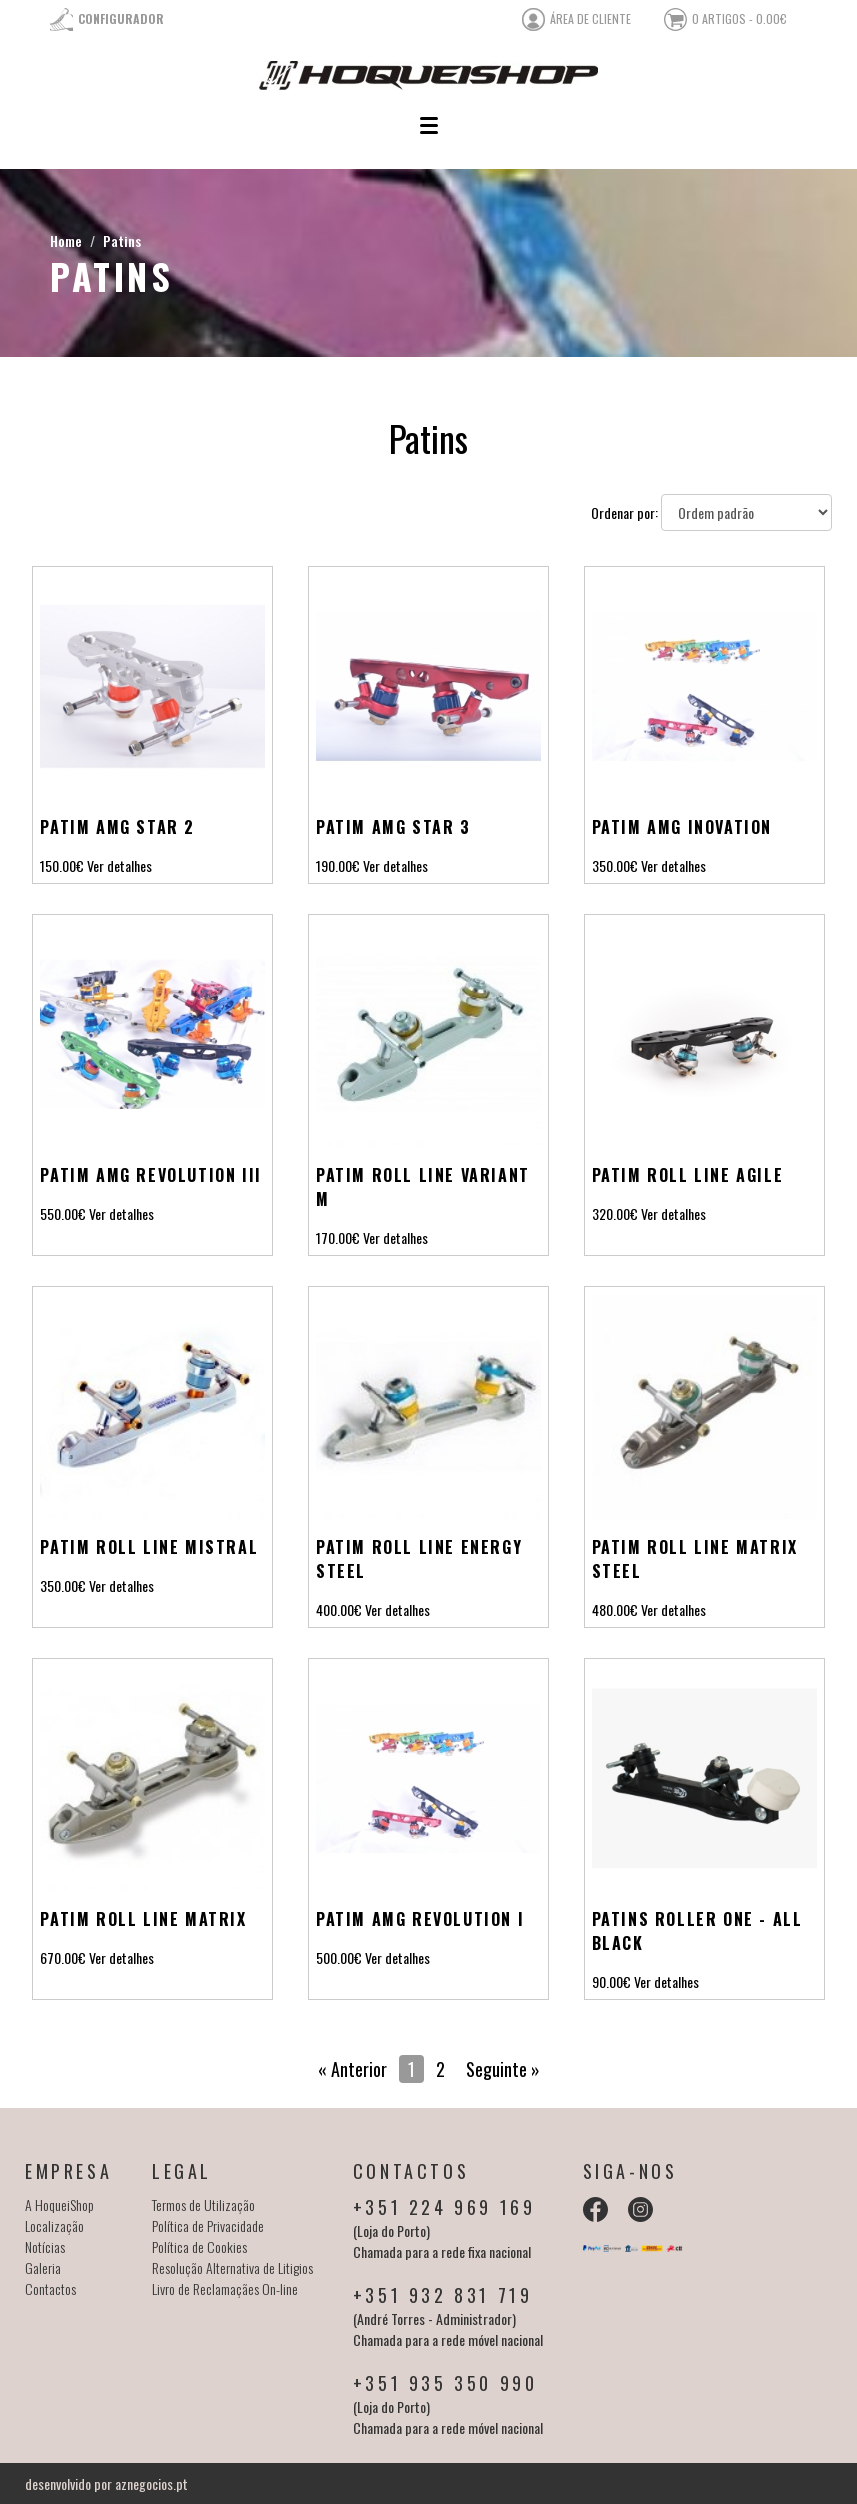 Image resolution: width=857 pixels, height=2504 pixels. I want to click on 550.00€, so click(63, 1213).